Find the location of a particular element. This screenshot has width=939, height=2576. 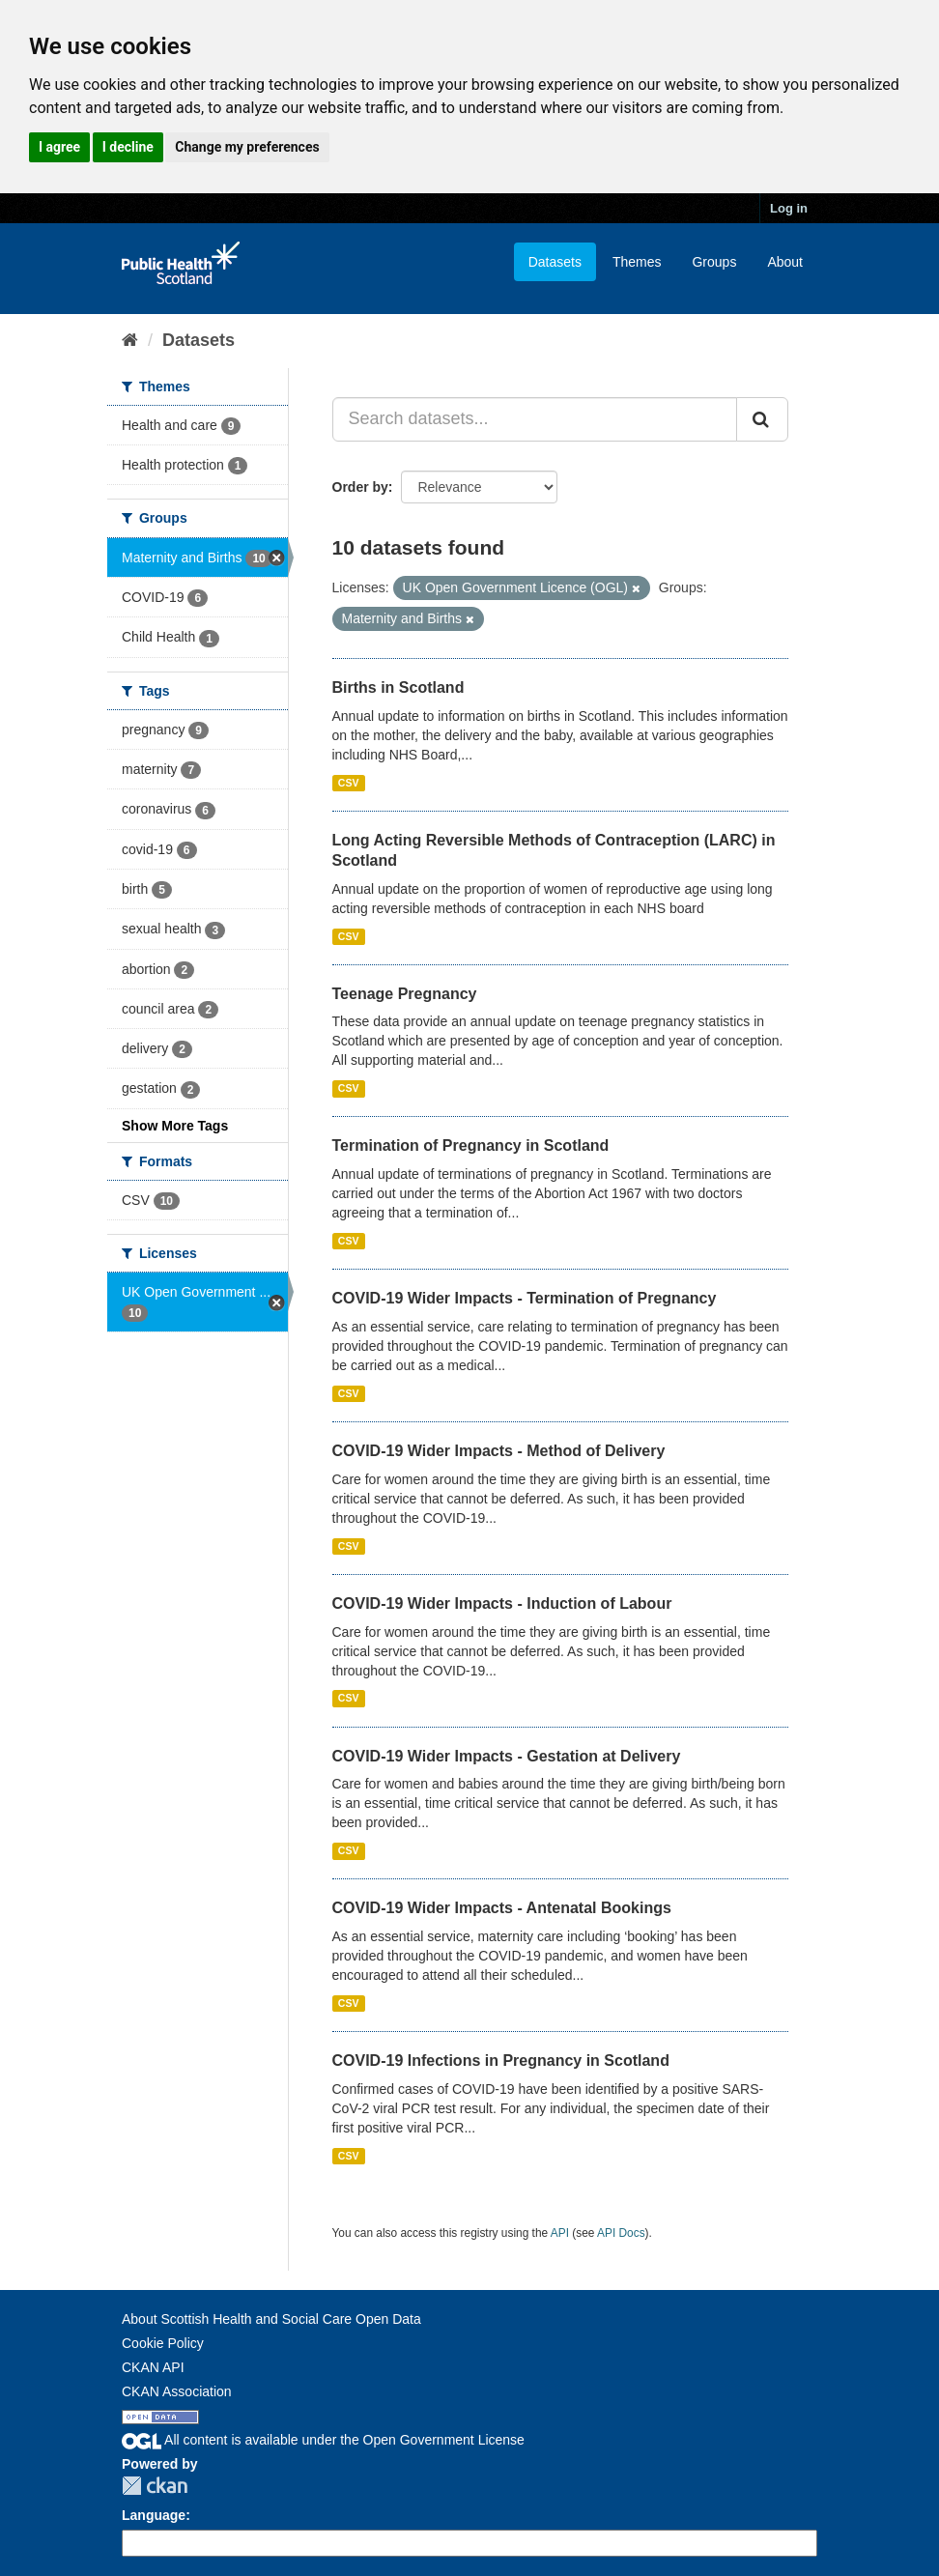

Groups is located at coordinates (714, 262).